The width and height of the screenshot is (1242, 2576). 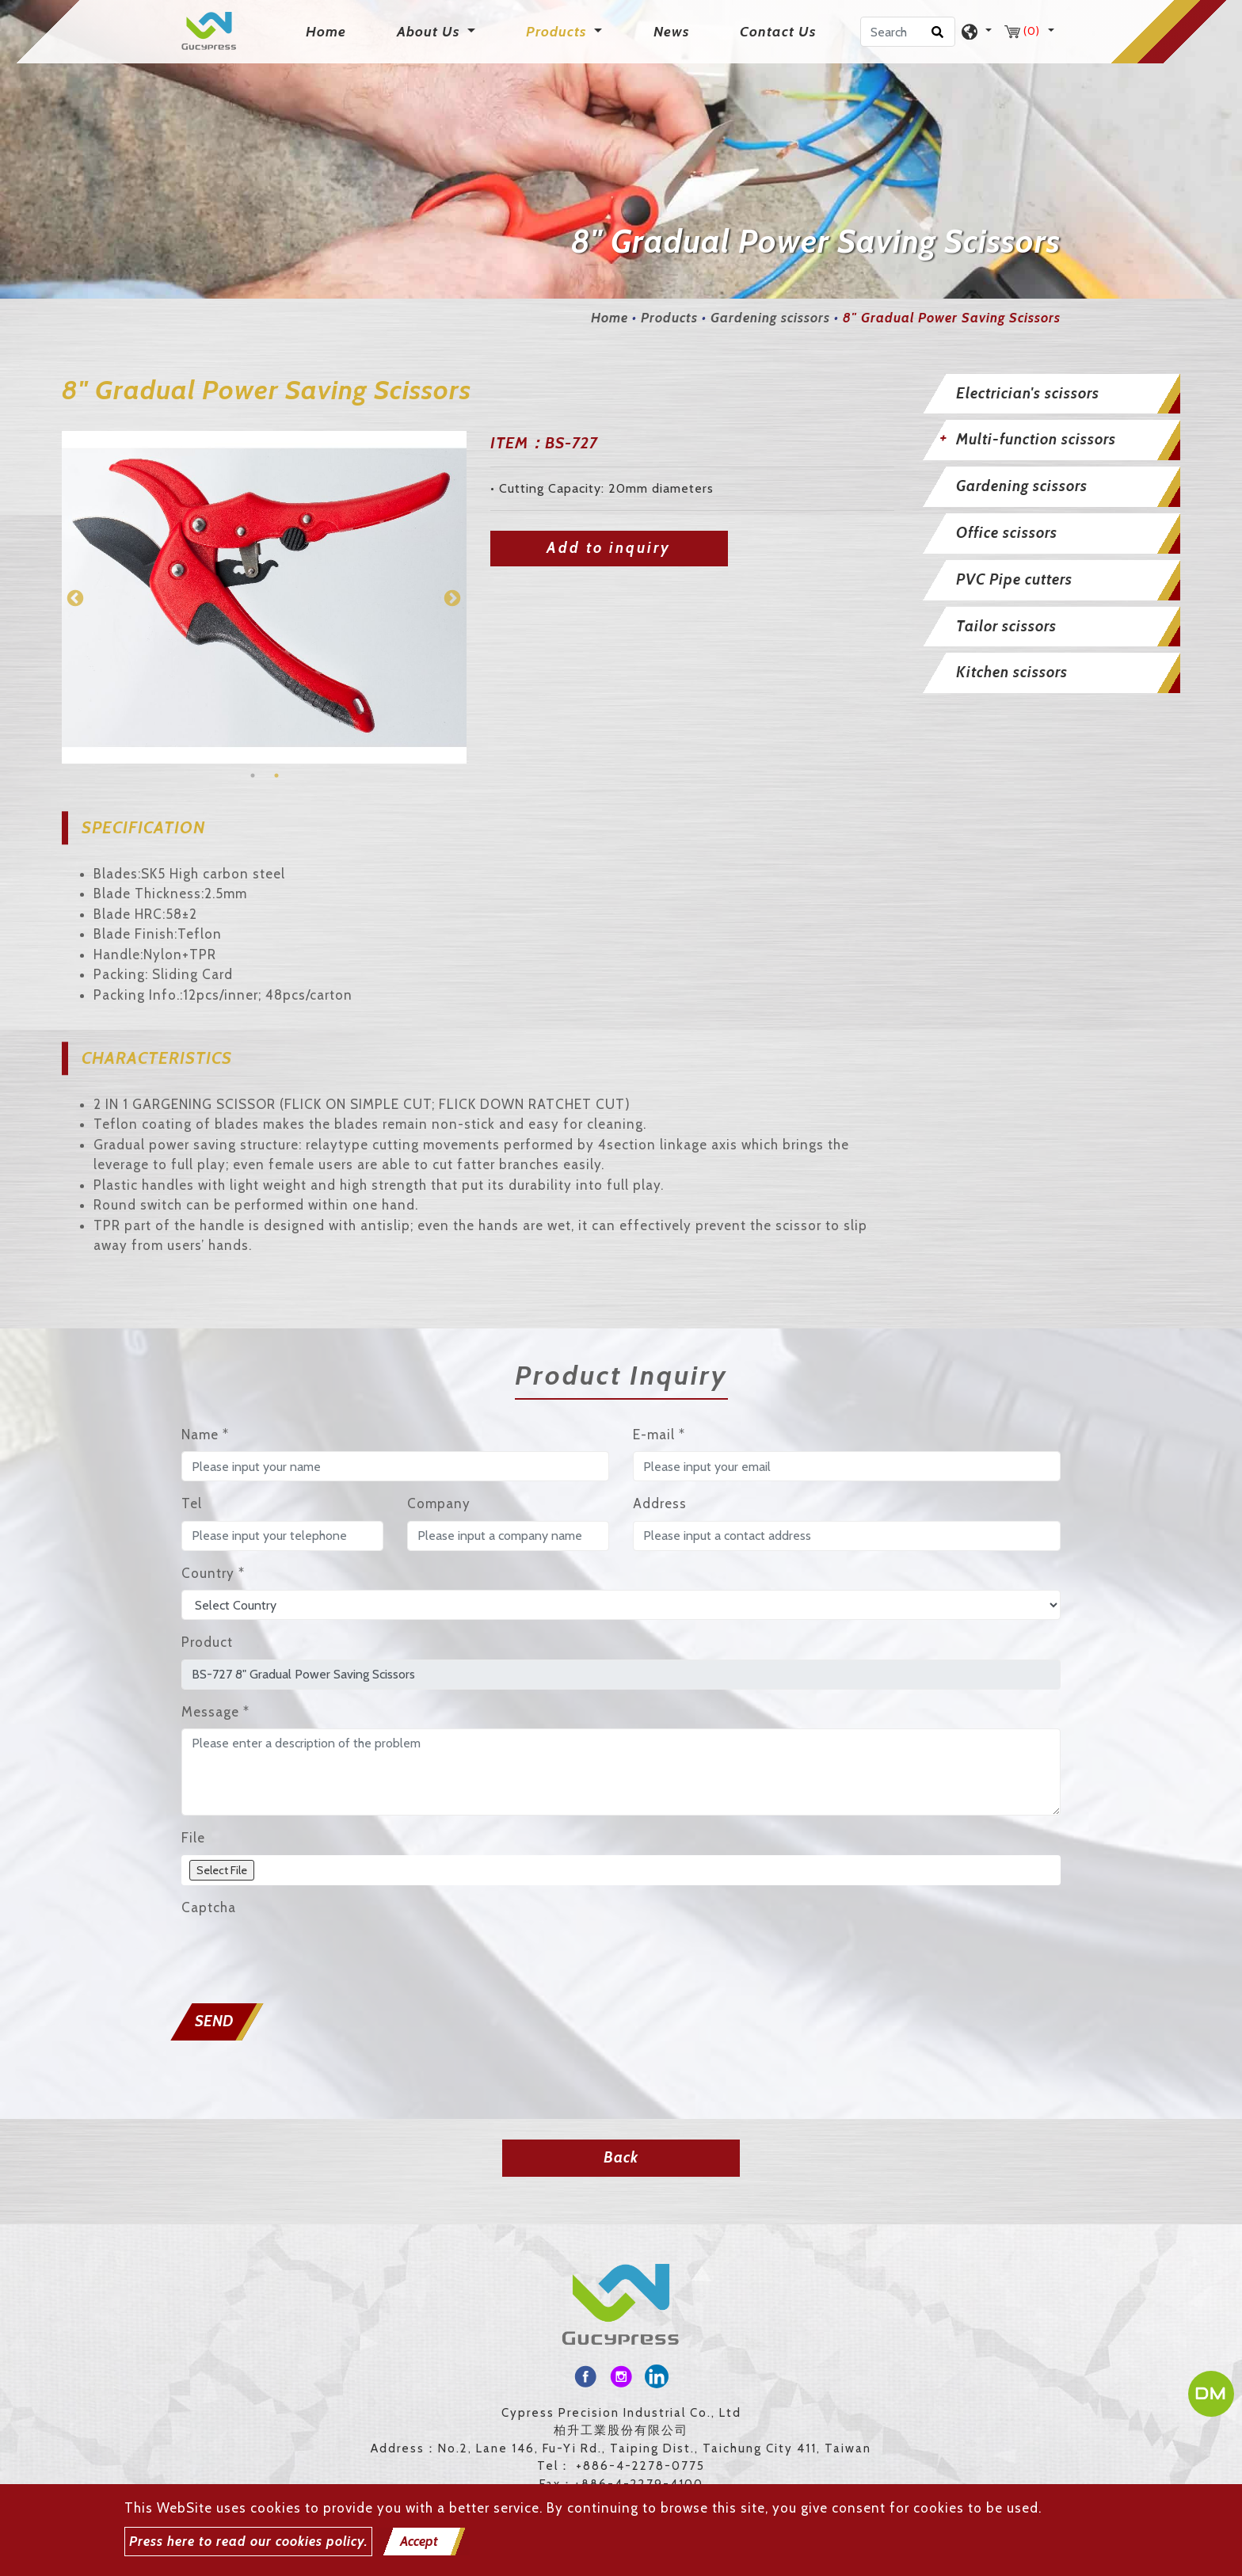 What do you see at coordinates (329, 30) in the screenshot?
I see `Home` at bounding box center [329, 30].